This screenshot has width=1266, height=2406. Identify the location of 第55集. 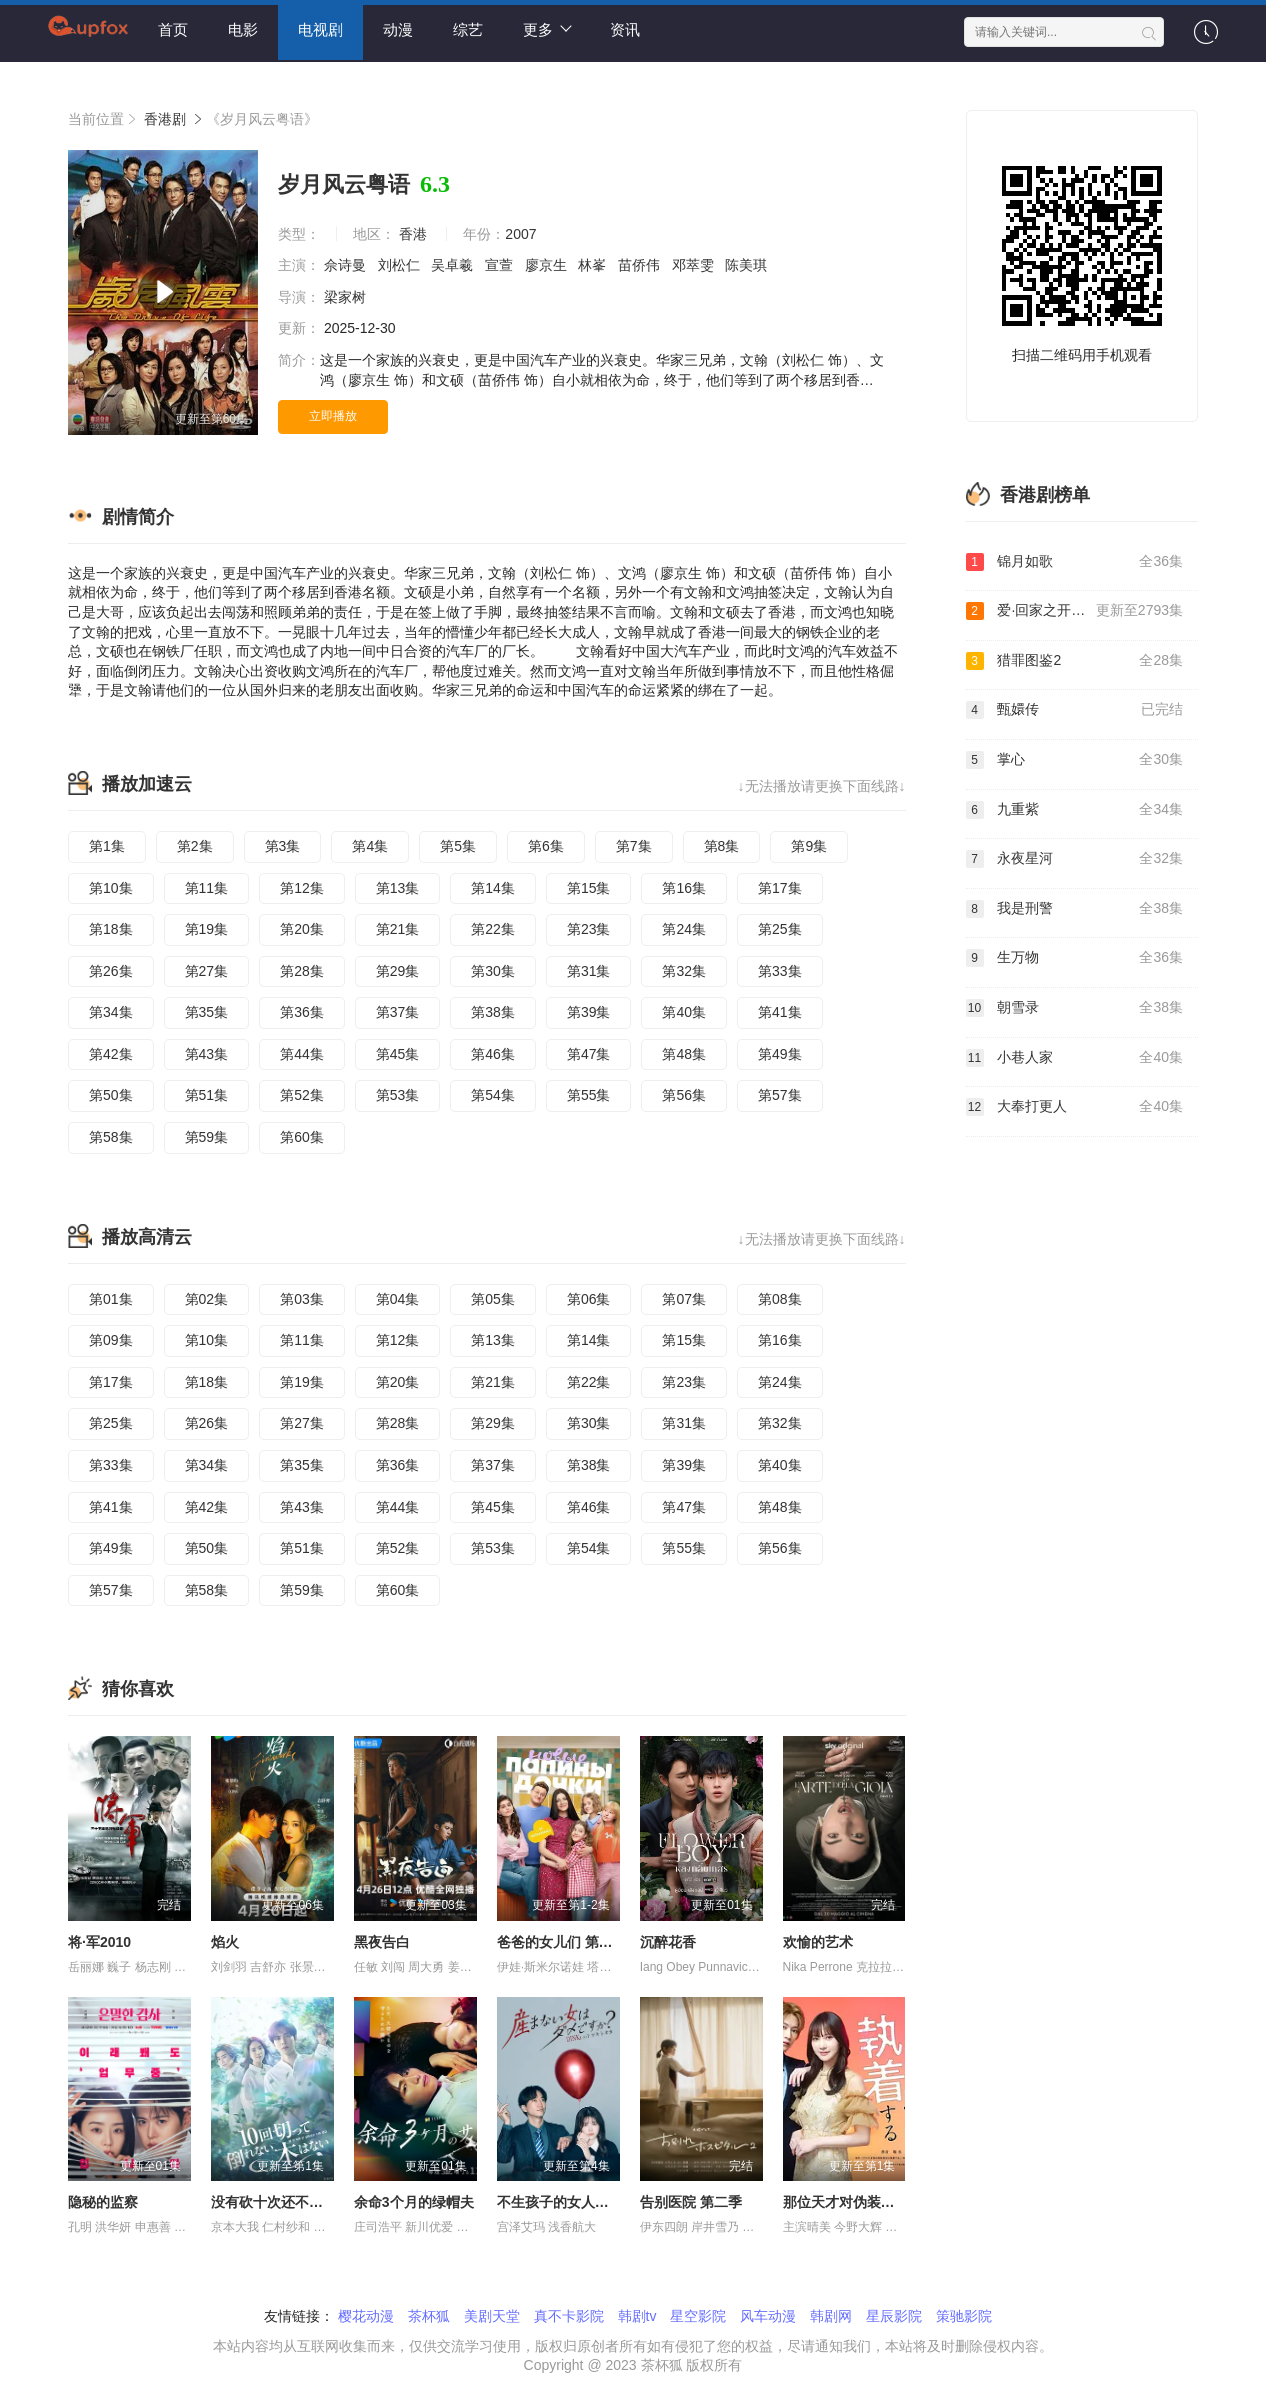
(589, 1095).